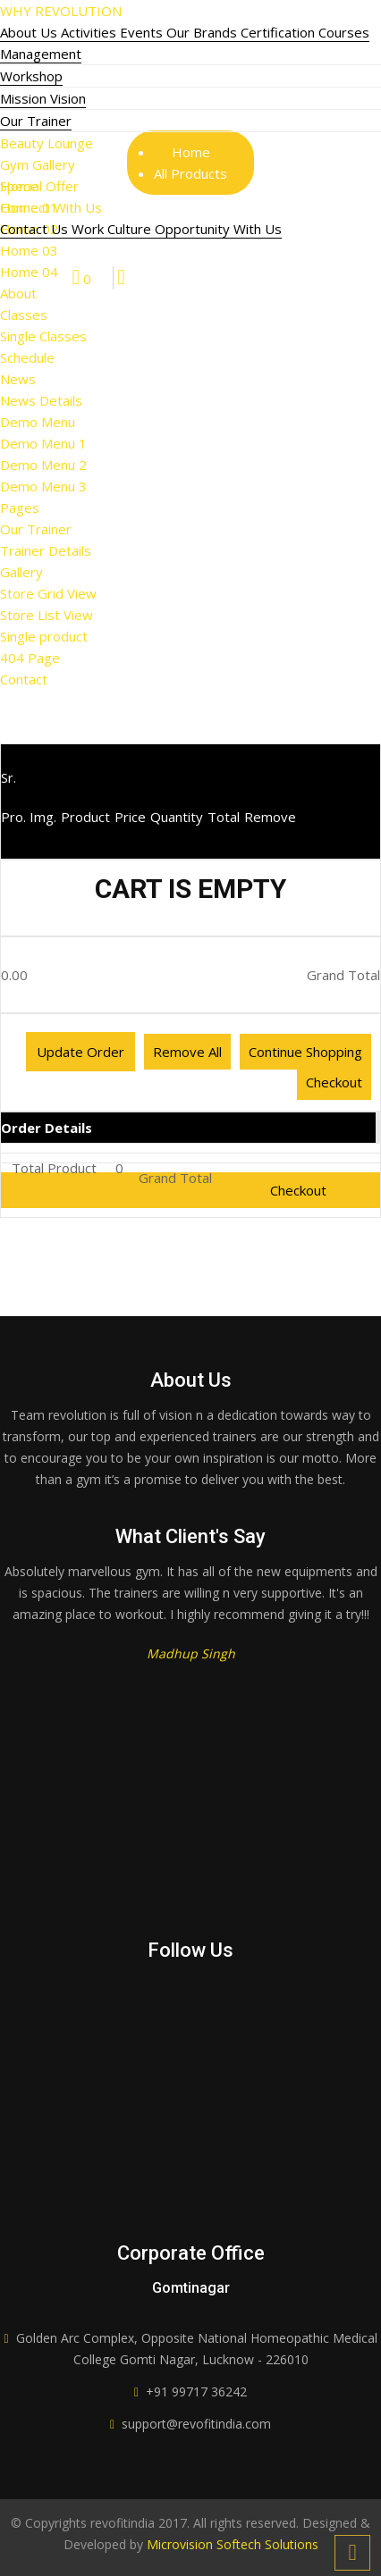 The height and width of the screenshot is (2576, 381). I want to click on Update Order, so click(80, 1052).